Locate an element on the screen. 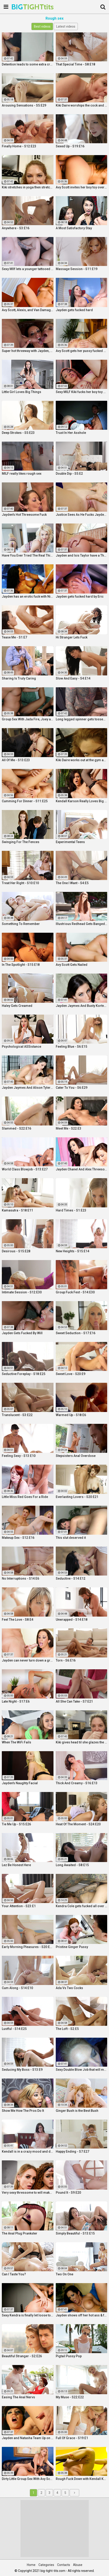  Sexy MIlf lets a younger tattooed lover fuck her silly! is located at coordinates (27, 269).